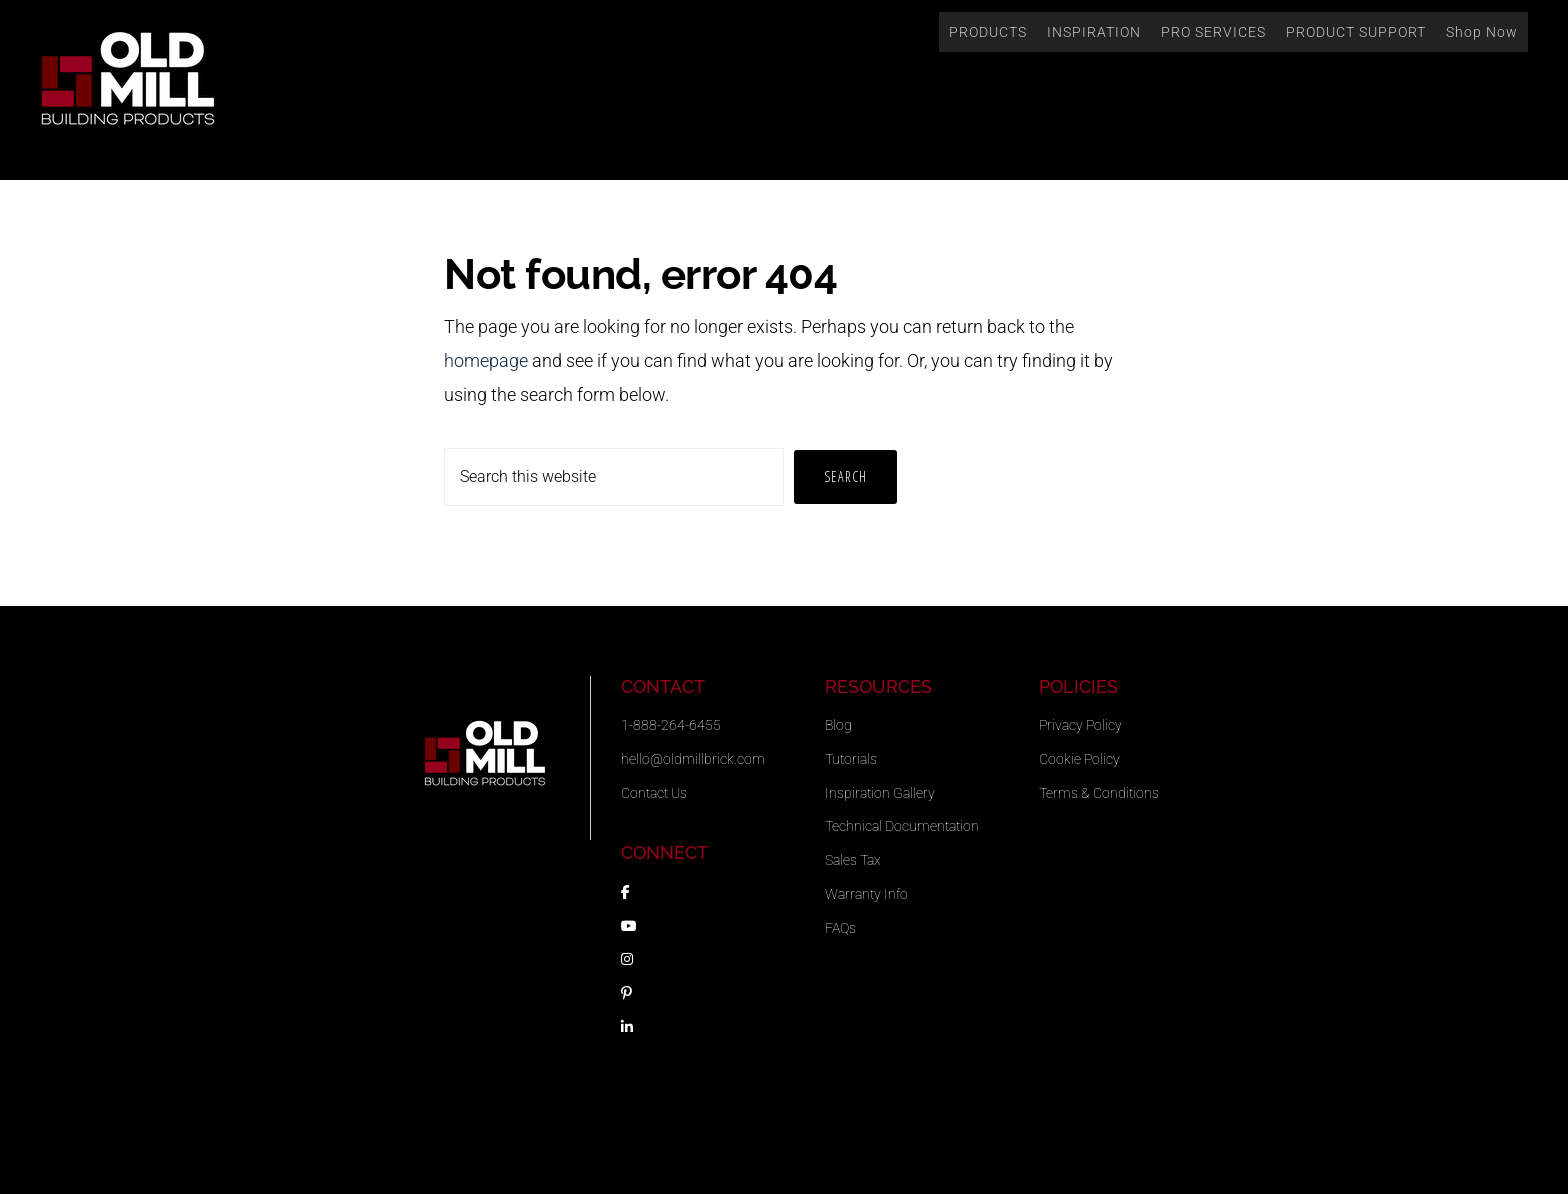 This screenshot has height=1194, width=1568. Describe the element at coordinates (1356, 32) in the screenshot. I see `PRODUCT SUPPORT [button]` at that location.